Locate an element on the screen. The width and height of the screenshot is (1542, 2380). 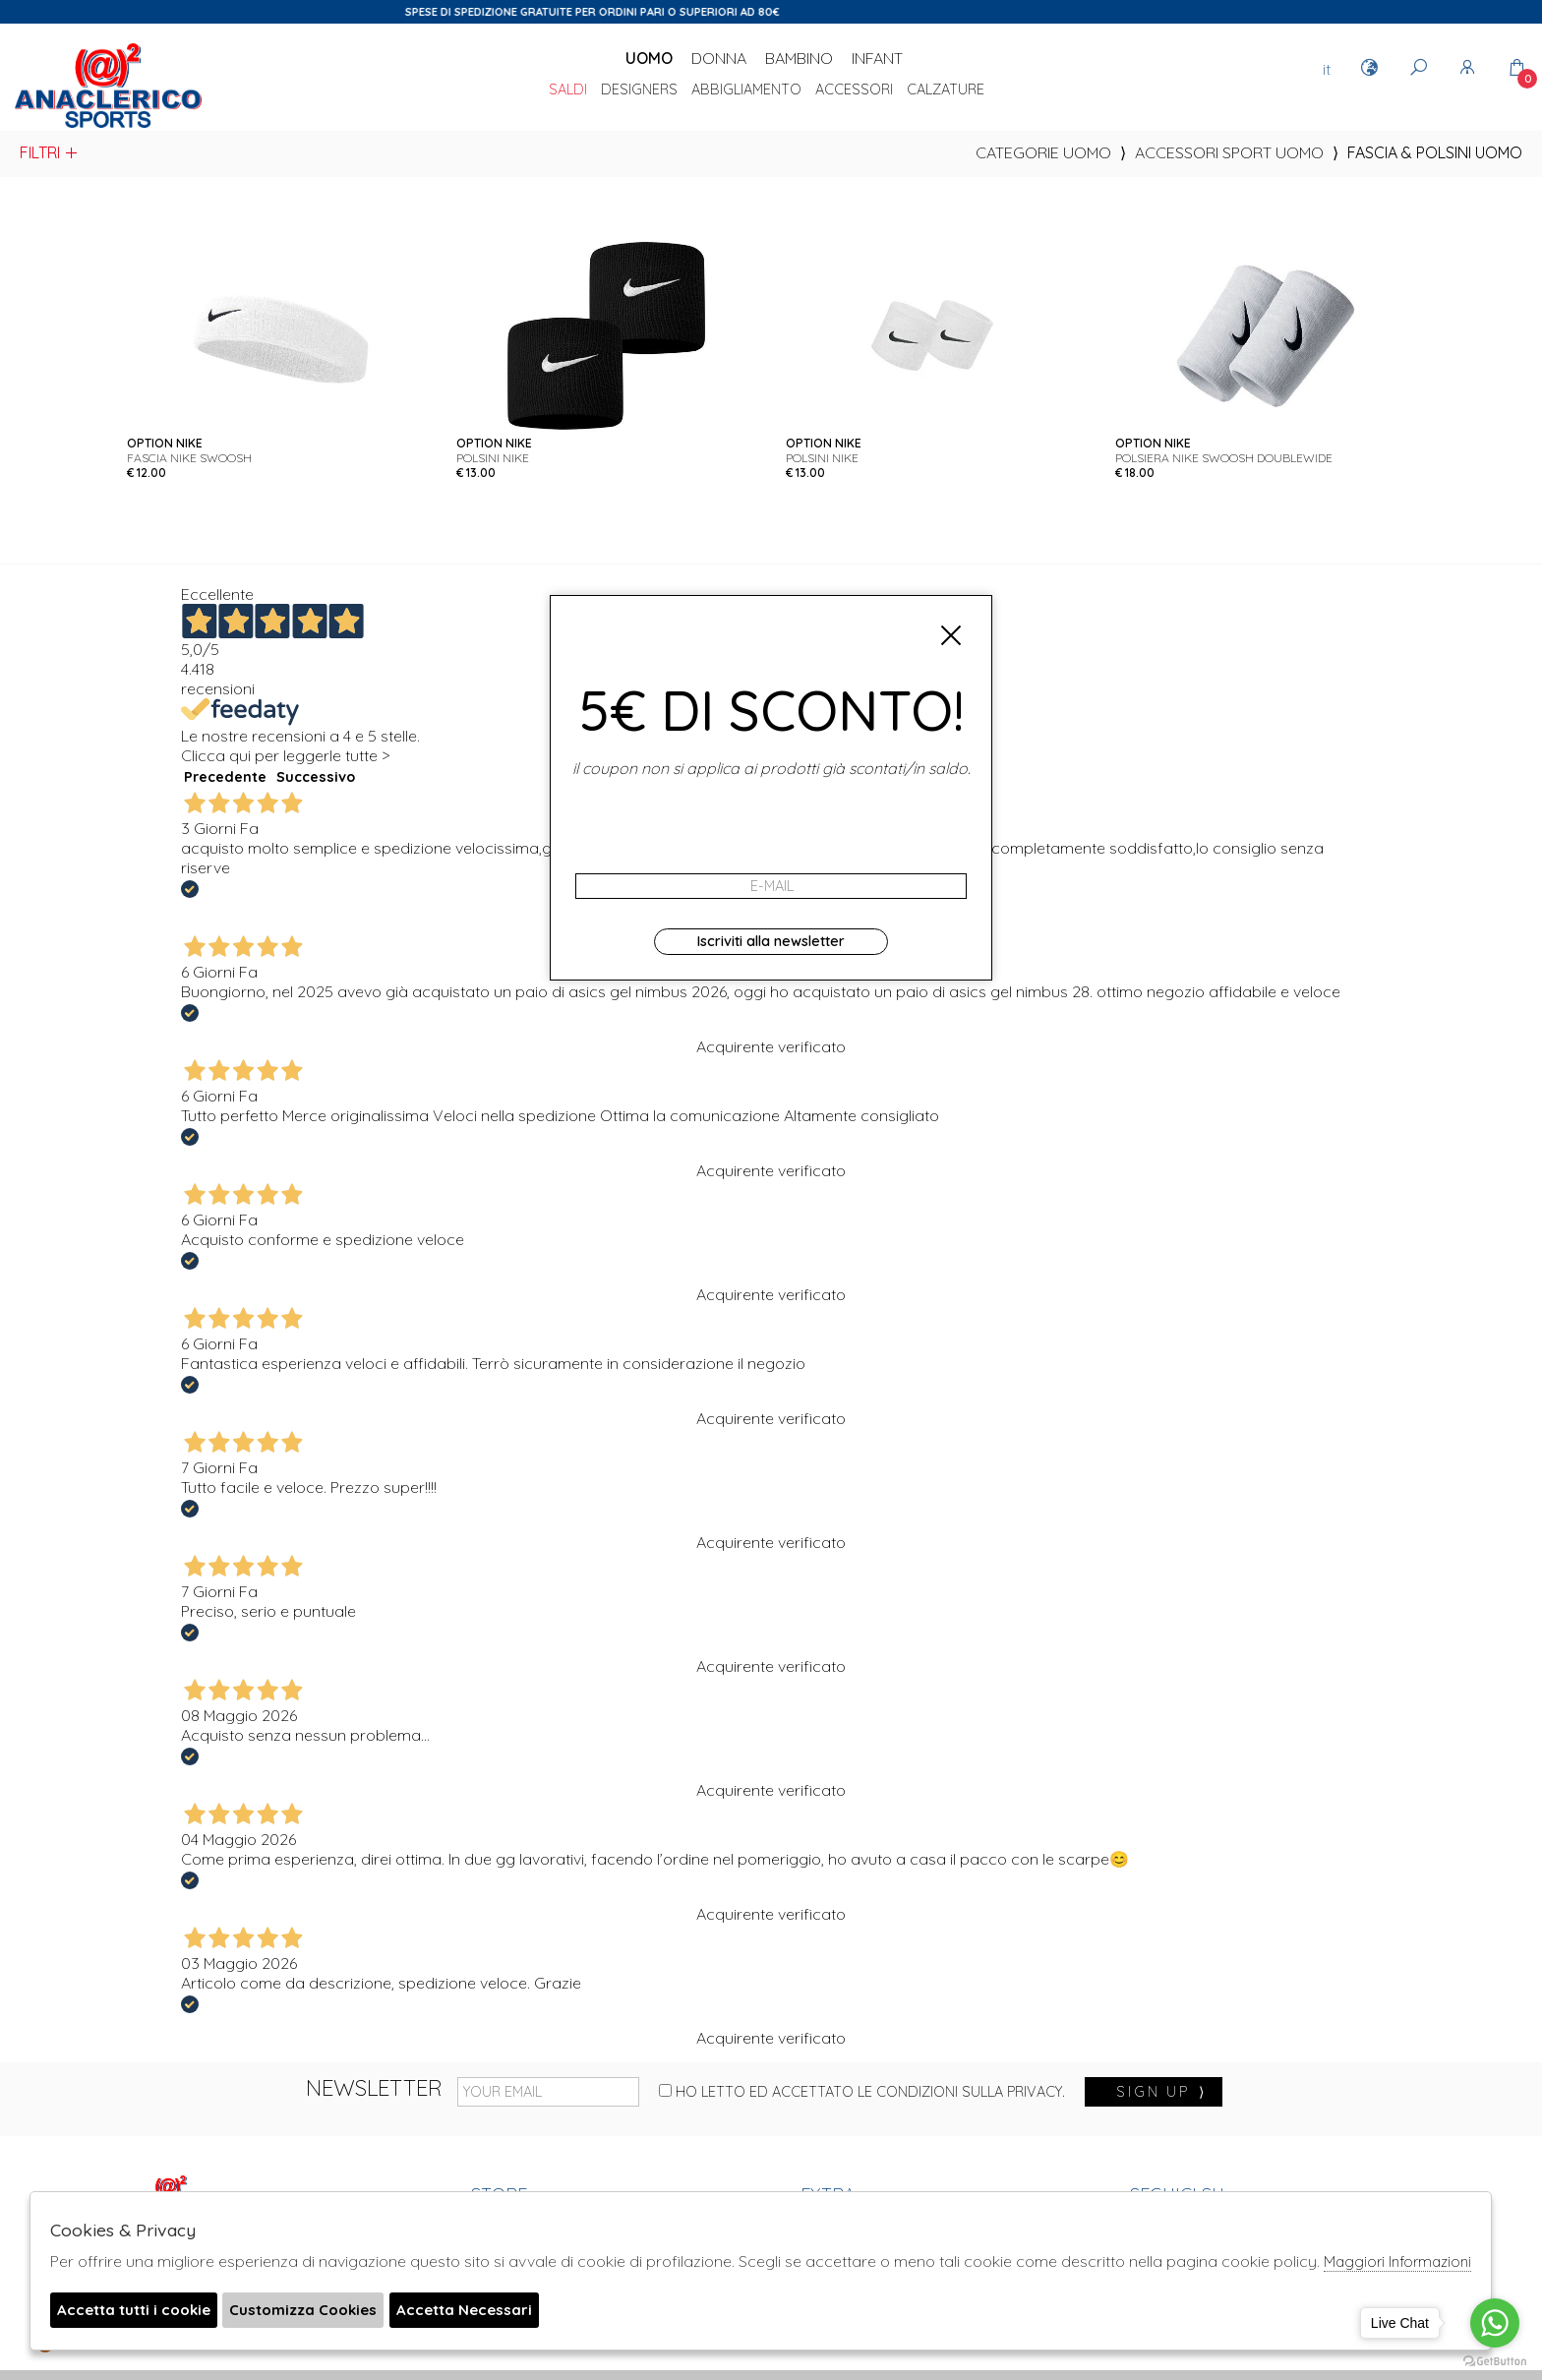
Precedente is located at coordinates (225, 777).